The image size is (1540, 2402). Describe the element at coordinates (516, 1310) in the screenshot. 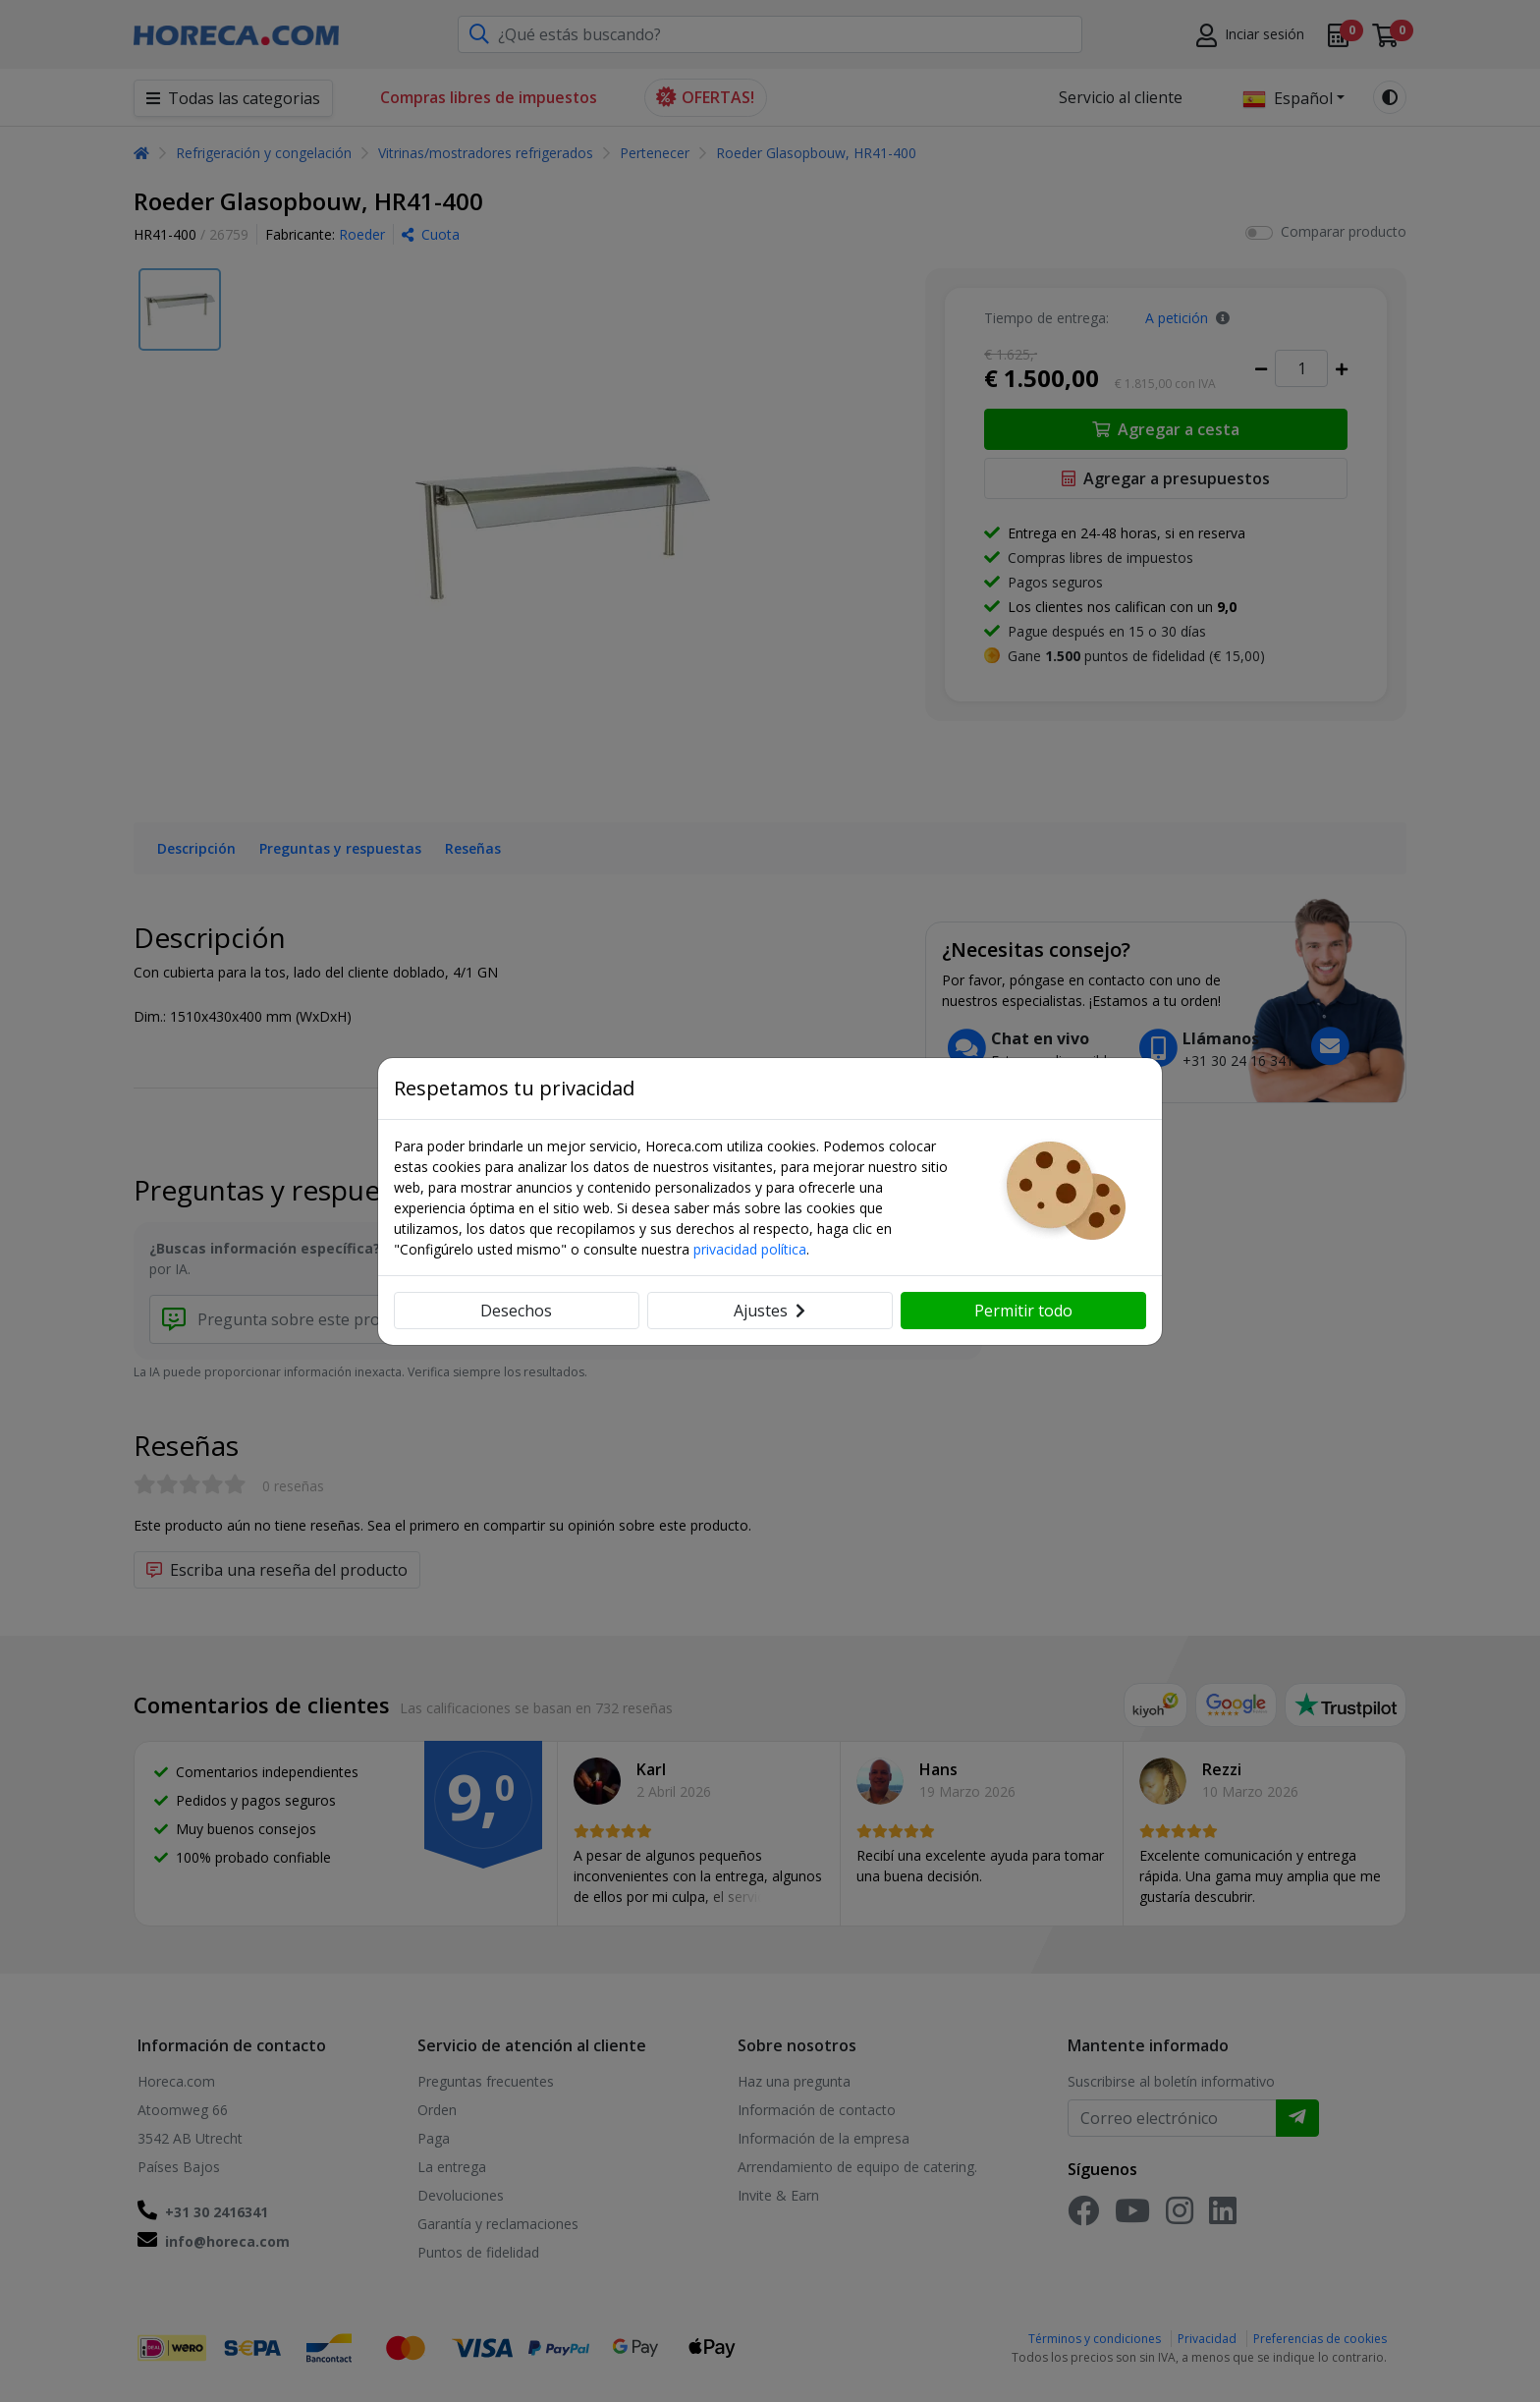

I see `Desechos` at that location.